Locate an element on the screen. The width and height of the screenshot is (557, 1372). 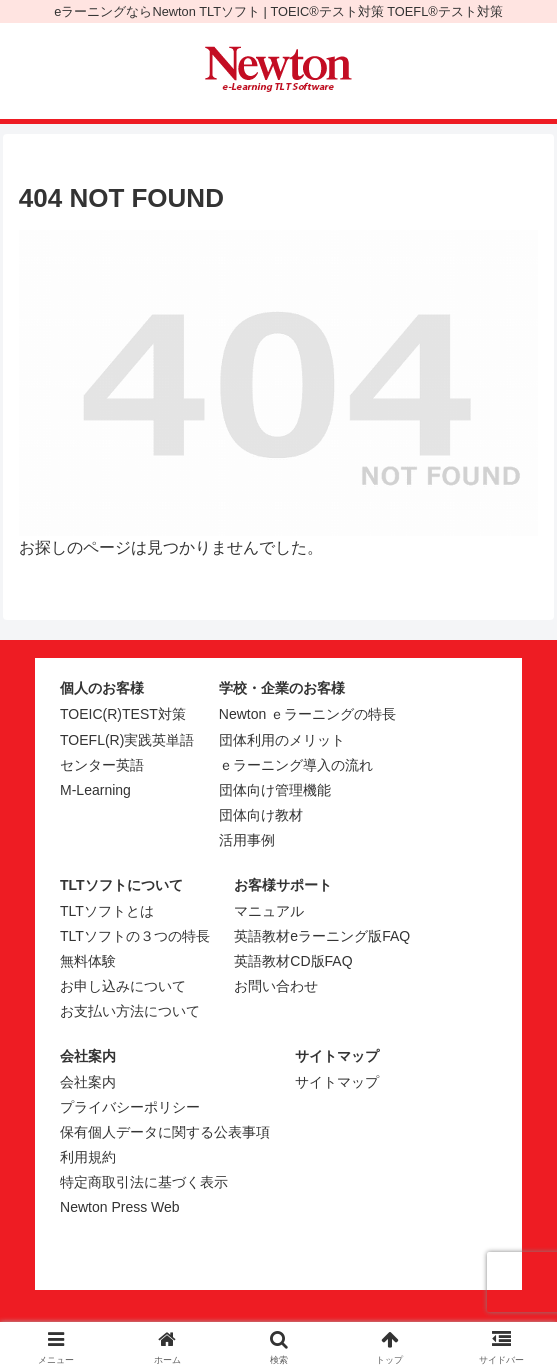
利用規約 is located at coordinates (88, 1157).